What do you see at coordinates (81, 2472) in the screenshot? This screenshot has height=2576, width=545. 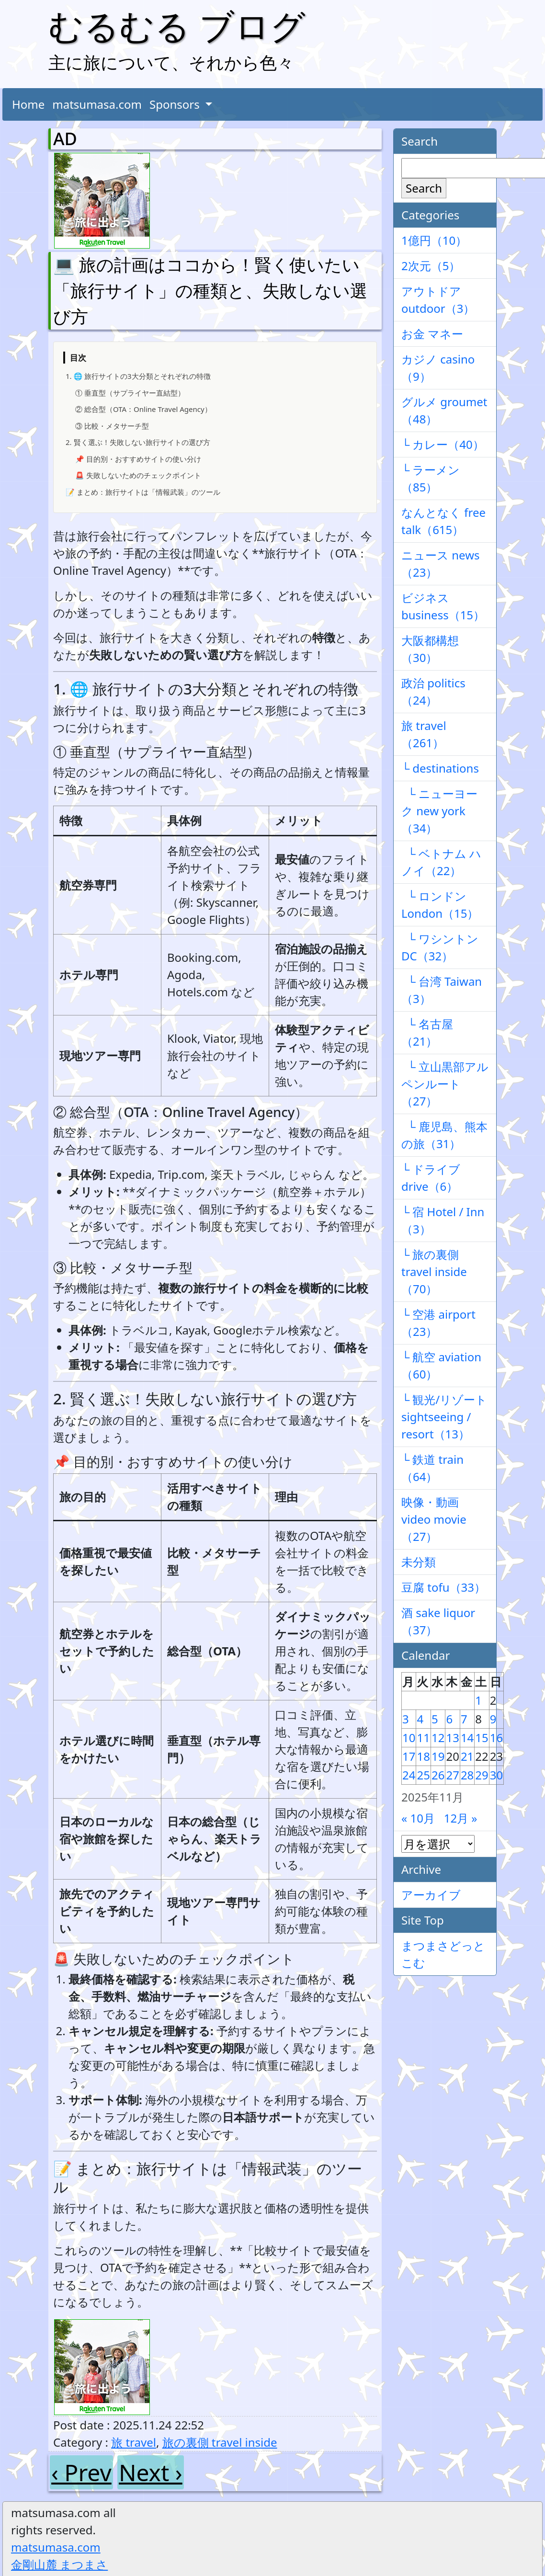 I see `‹ Prev` at bounding box center [81, 2472].